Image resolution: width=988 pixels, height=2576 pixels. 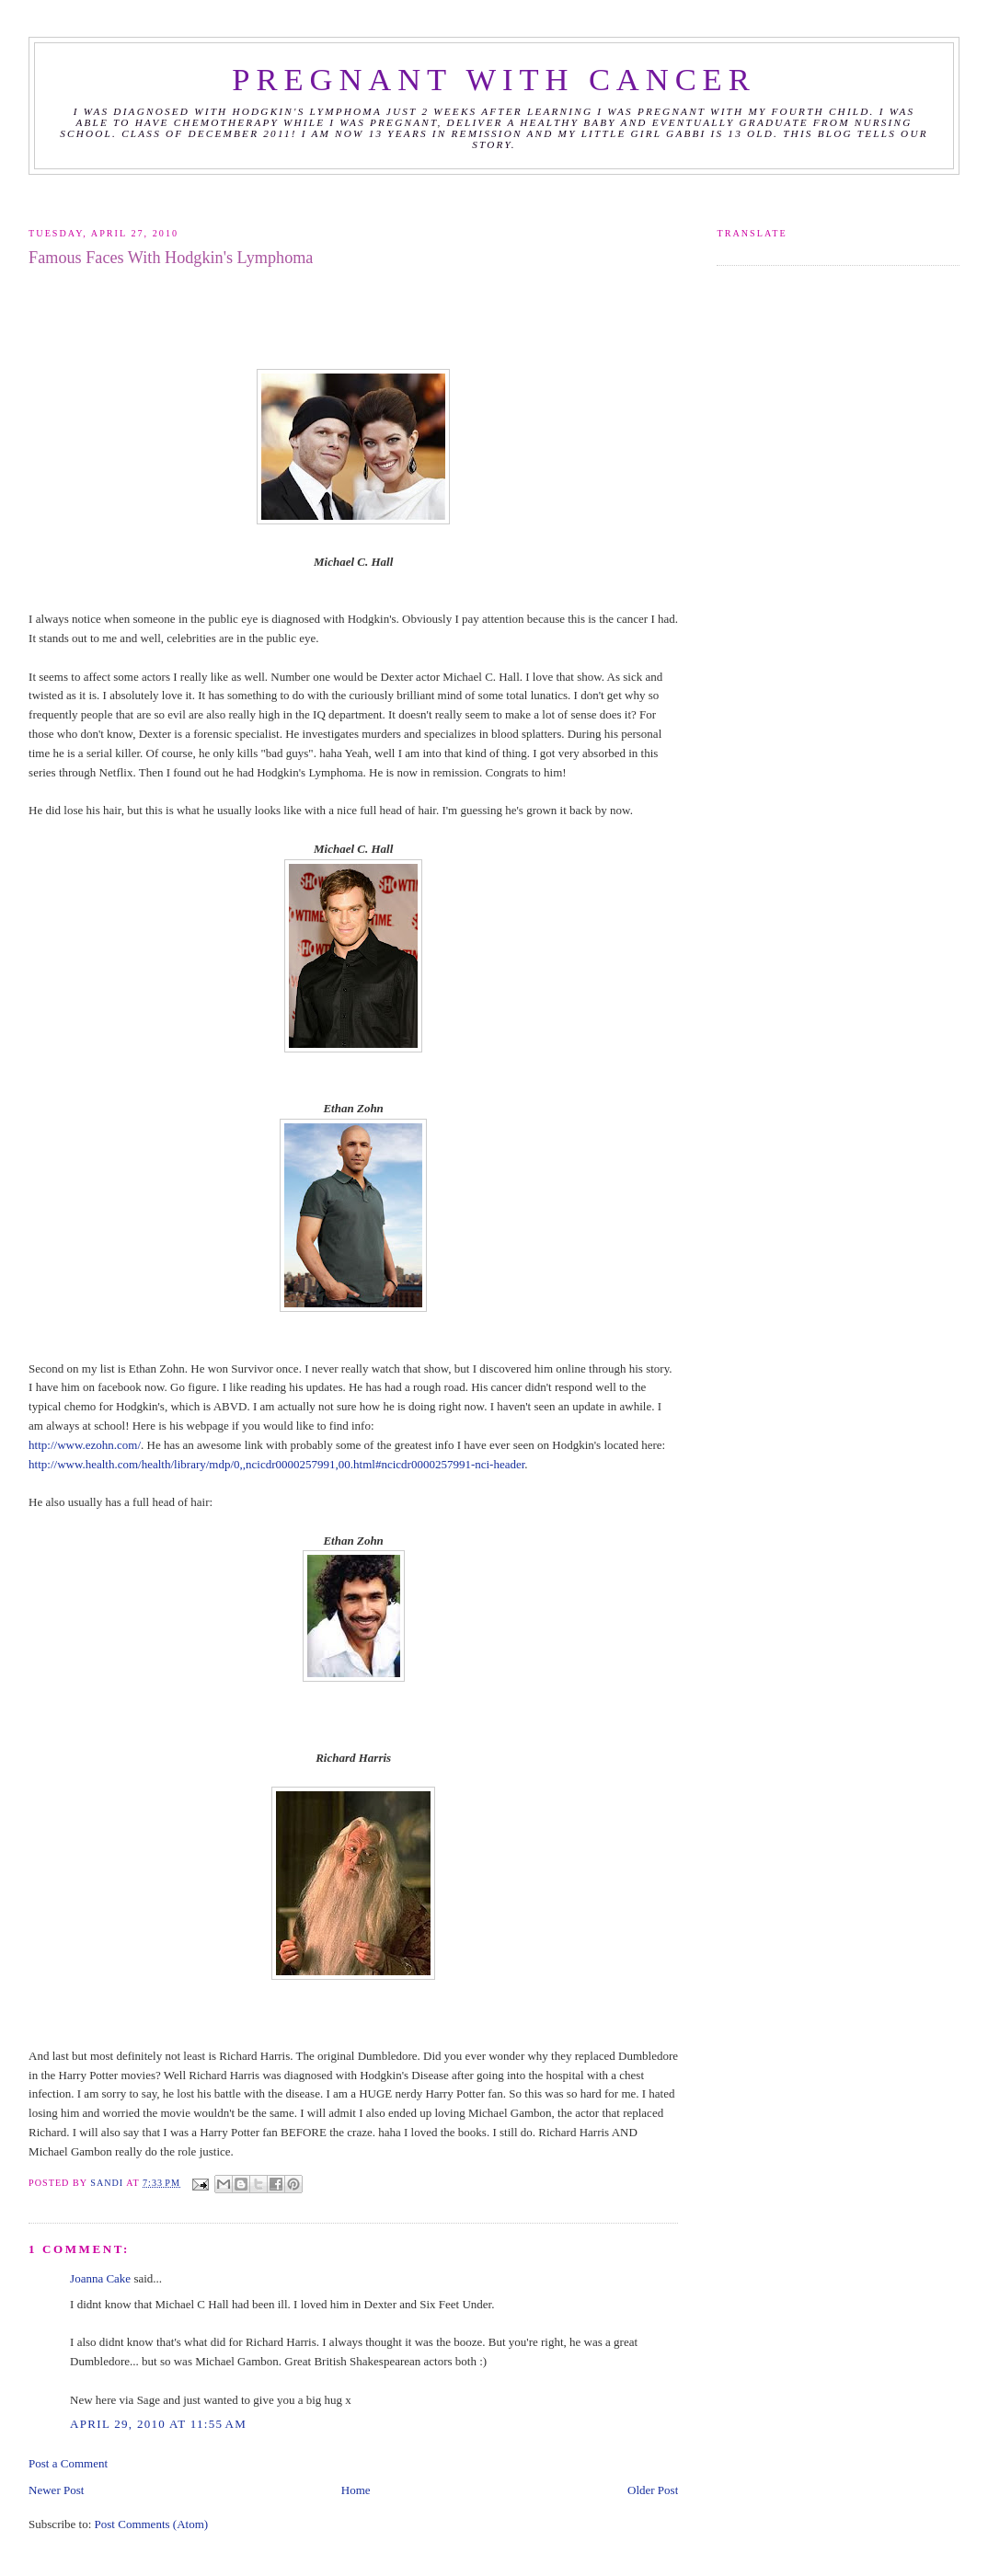 I want to click on Post Comments (Atom), so click(x=152, y=2524).